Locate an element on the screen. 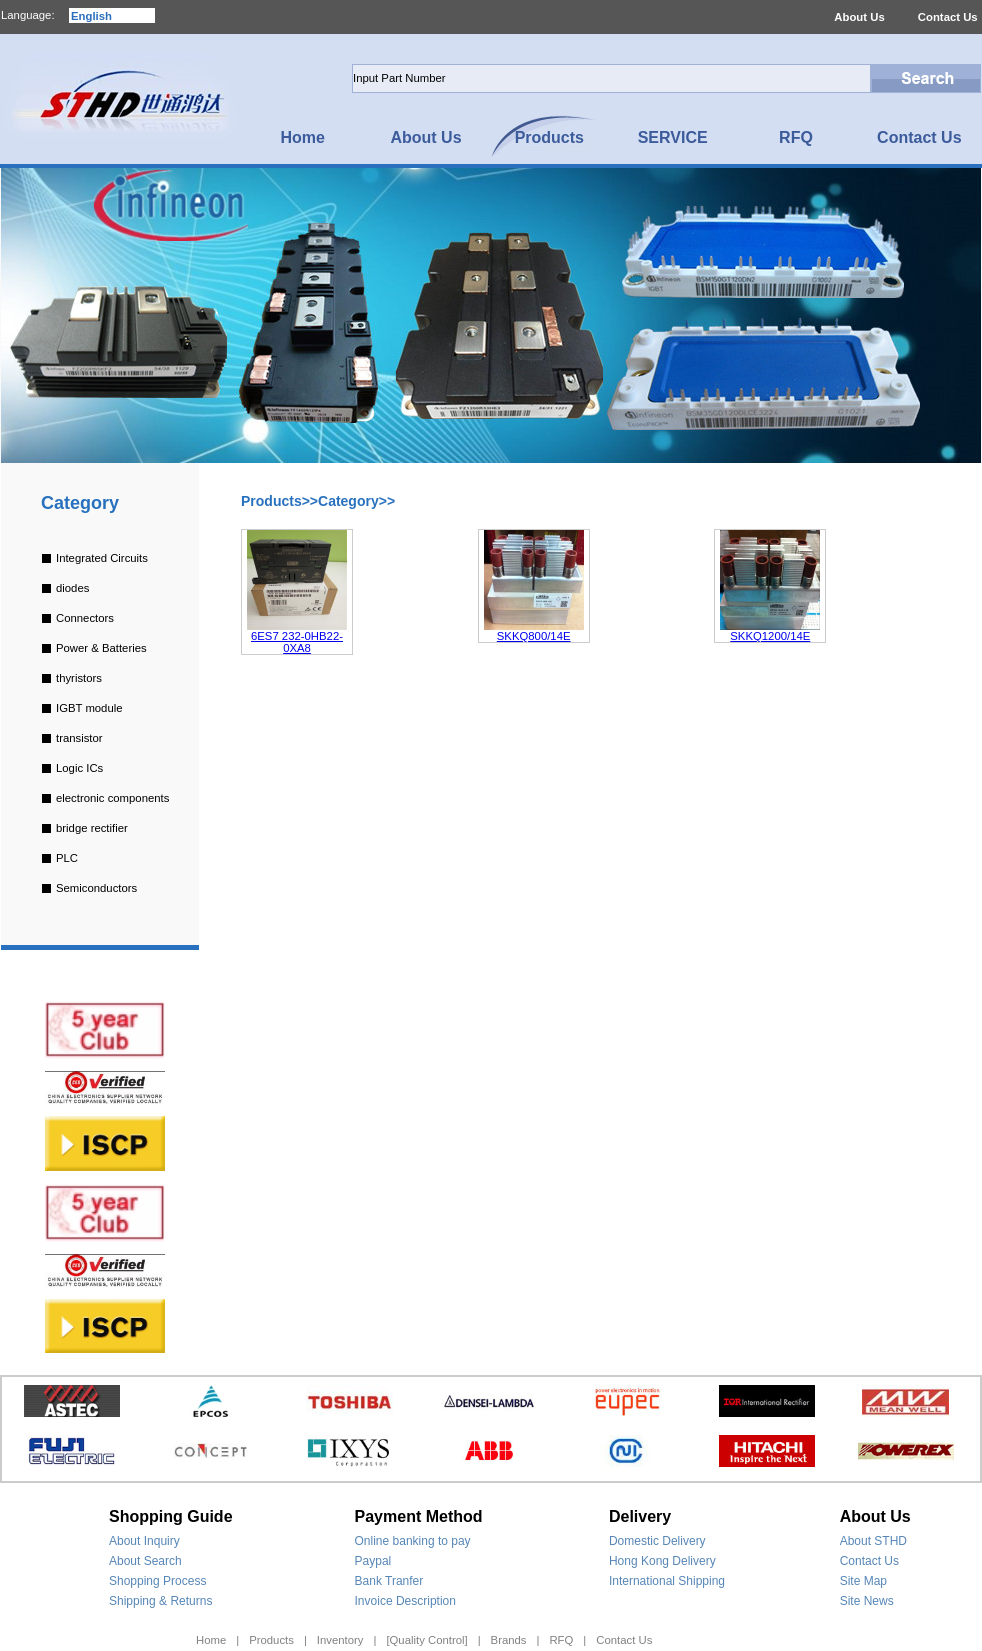 The height and width of the screenshot is (1651, 982). Online banking to pay is located at coordinates (413, 1541).